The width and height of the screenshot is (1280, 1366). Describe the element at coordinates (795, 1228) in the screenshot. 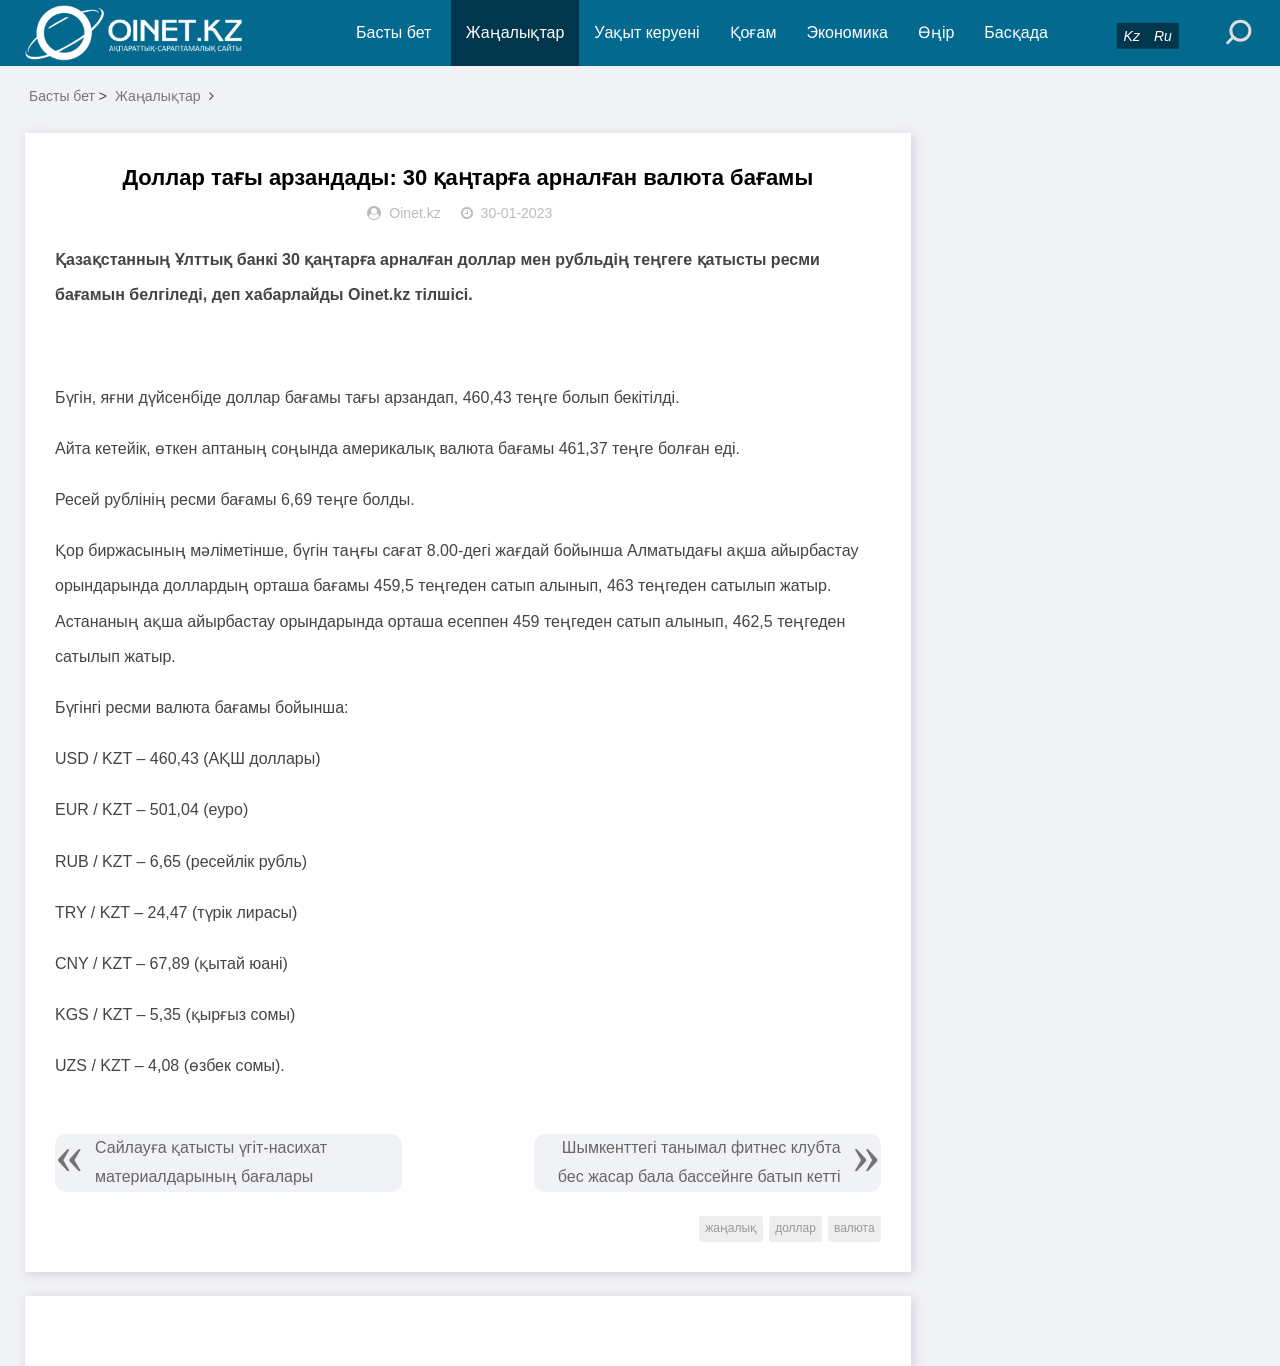

I see `доллар` at that location.